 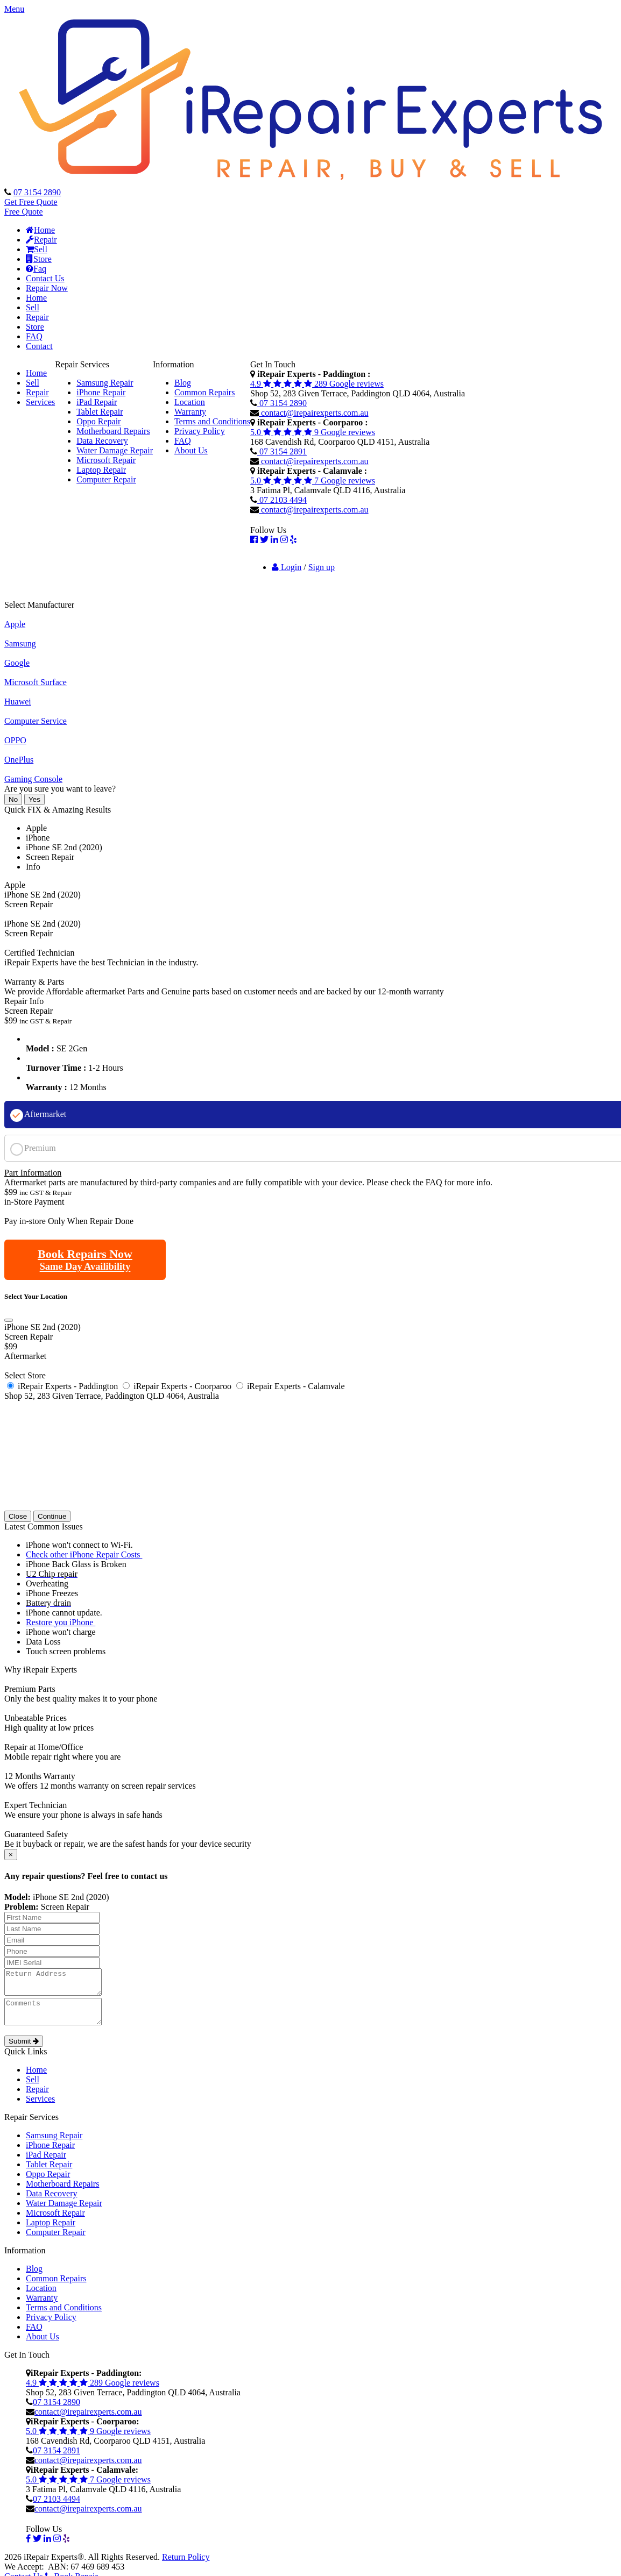 I want to click on 07 3154 2891, so click(x=282, y=451).